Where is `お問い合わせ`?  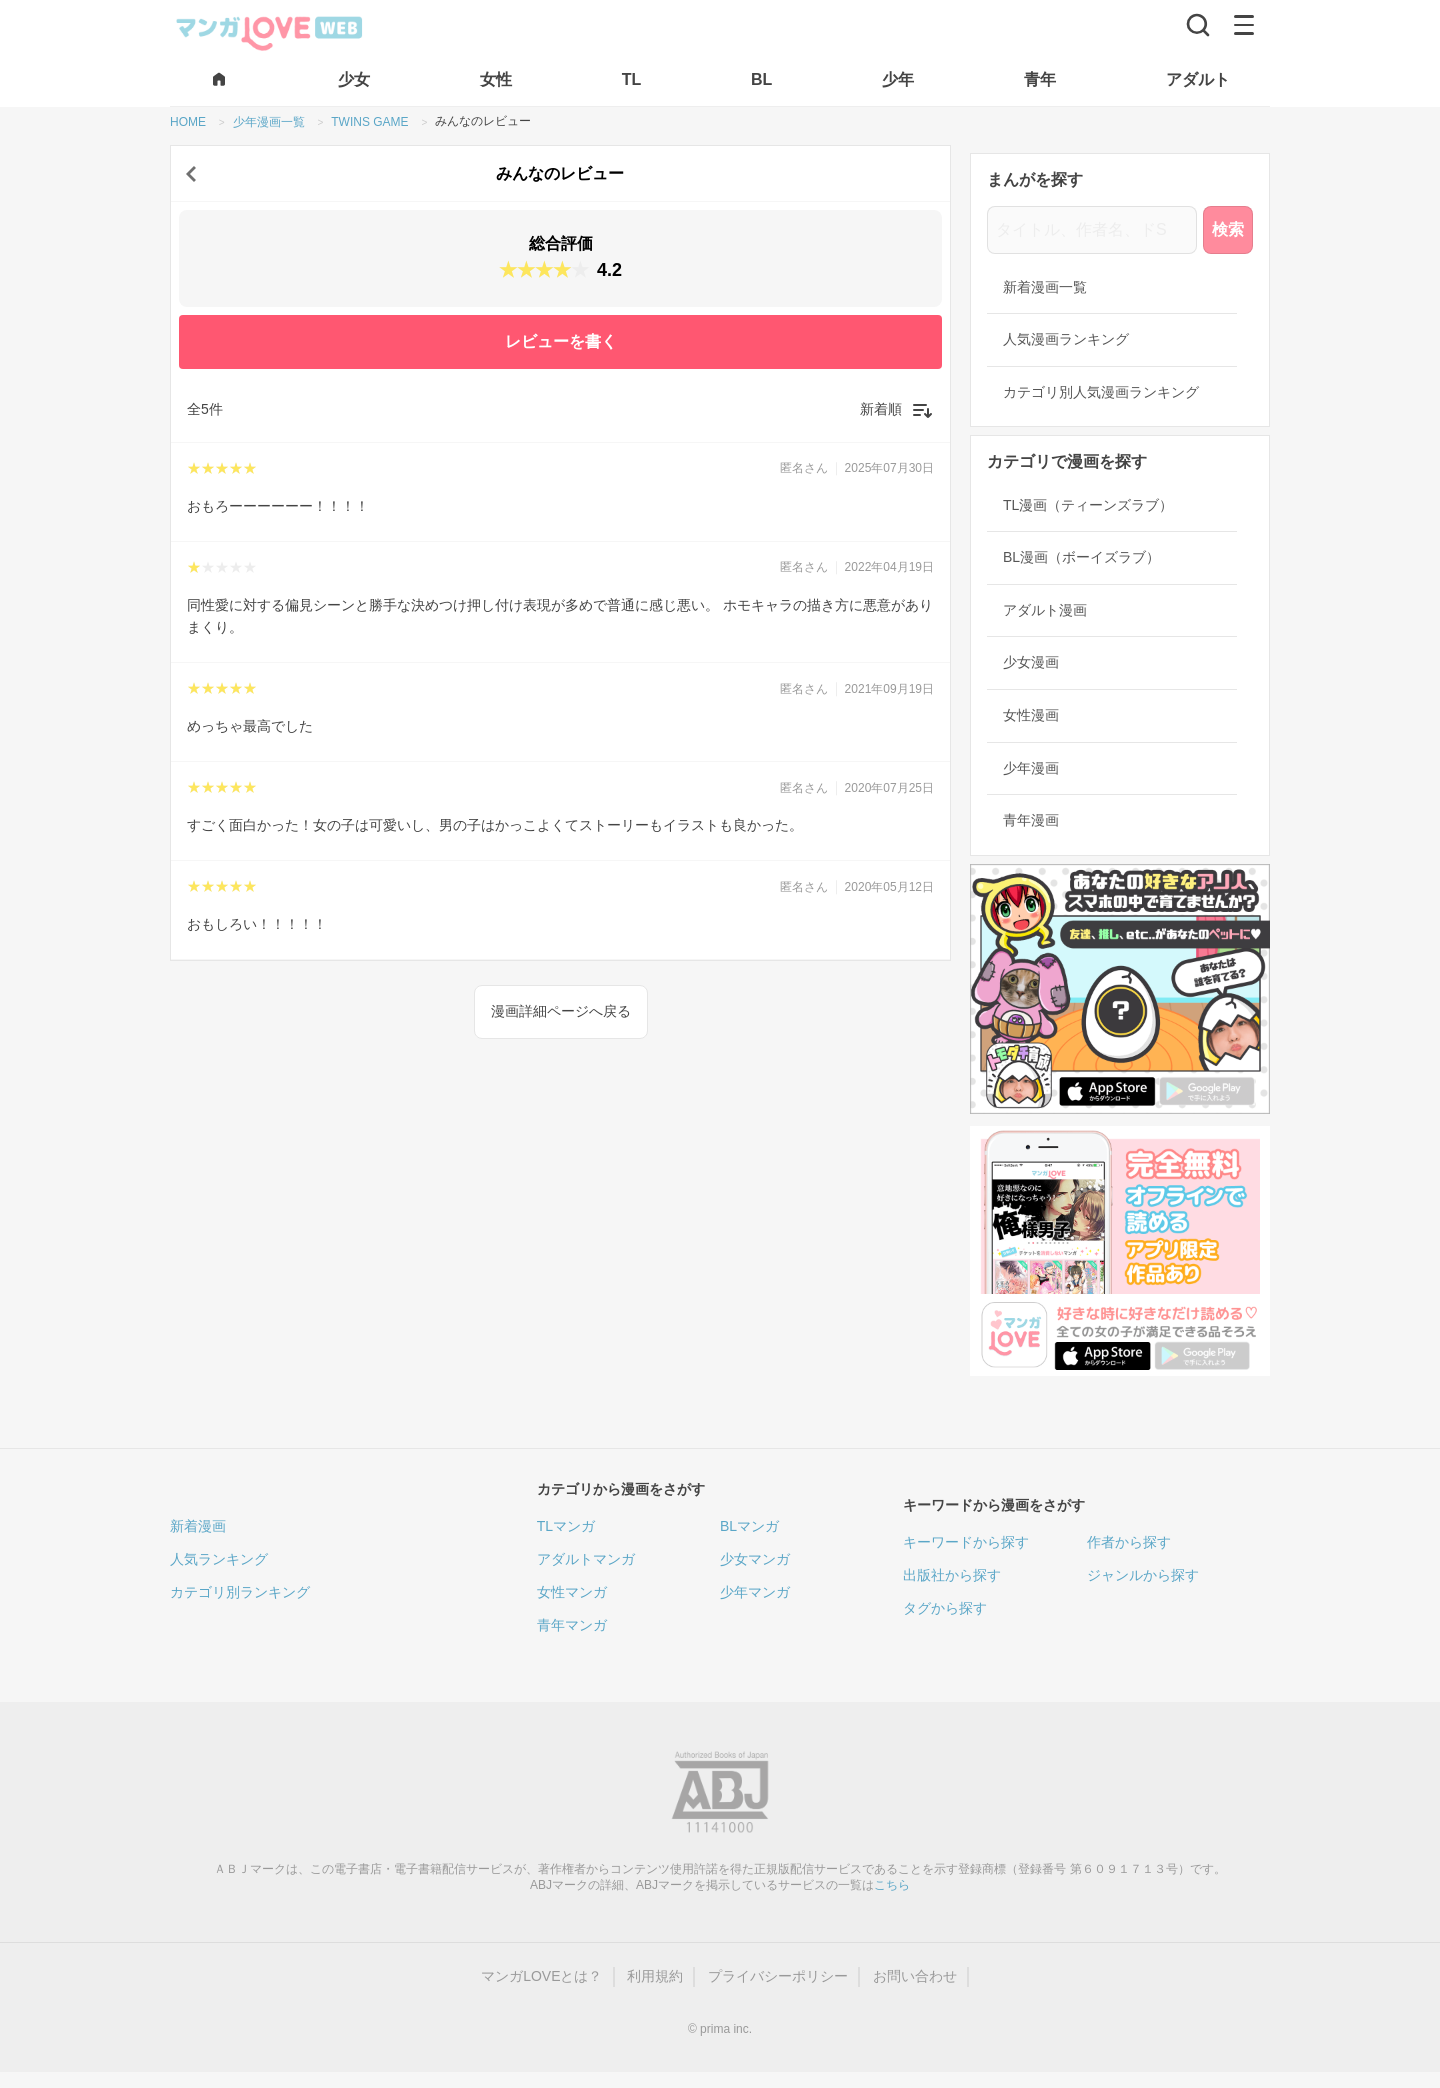
お問い合わせ is located at coordinates (915, 1976).